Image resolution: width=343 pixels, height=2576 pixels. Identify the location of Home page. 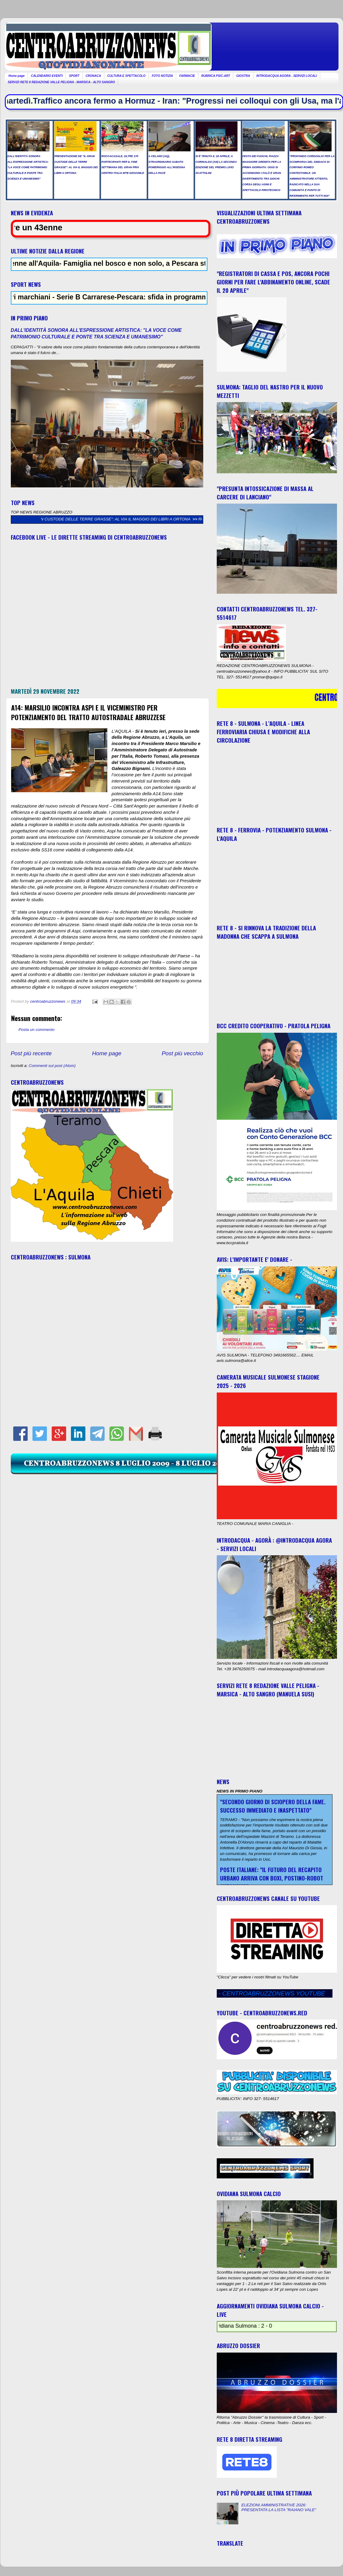
(16, 75).